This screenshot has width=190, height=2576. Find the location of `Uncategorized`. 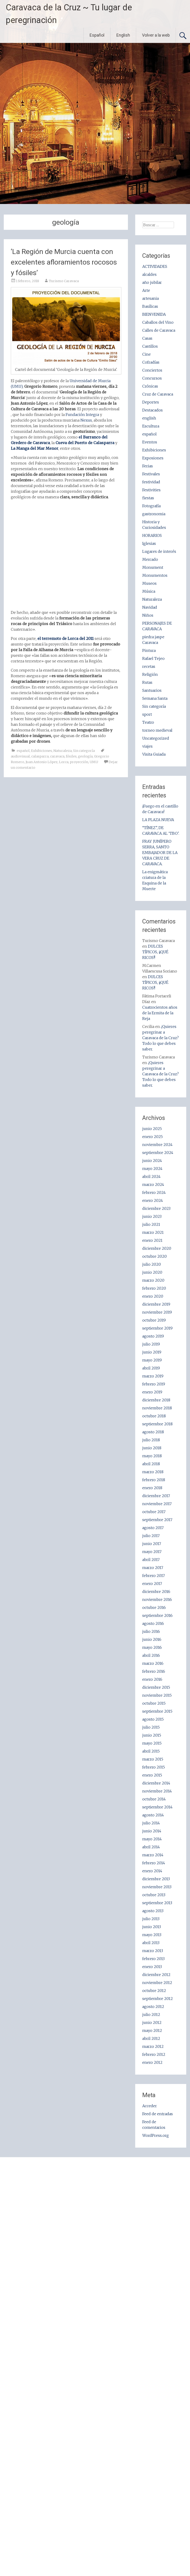

Uncategorized is located at coordinates (155, 738).